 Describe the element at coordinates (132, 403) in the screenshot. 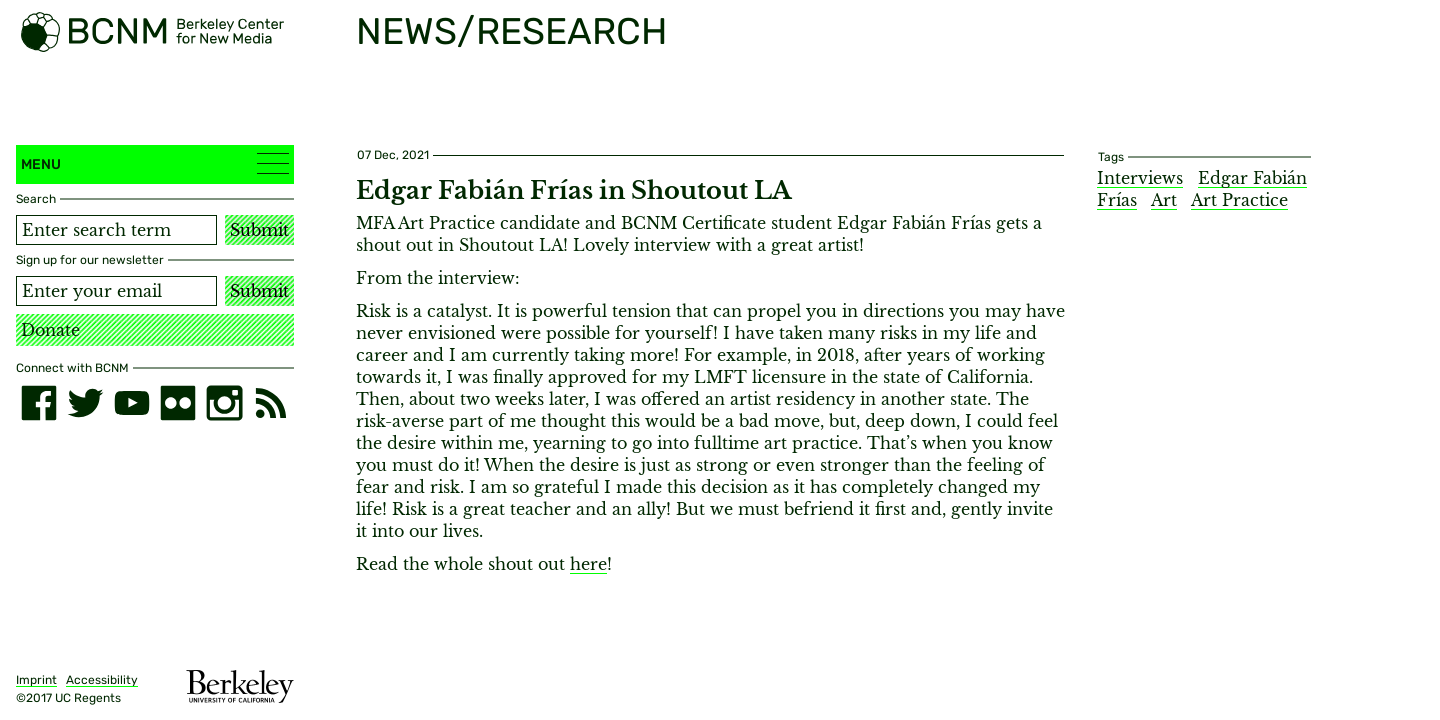

I see `[youtube]` at that location.